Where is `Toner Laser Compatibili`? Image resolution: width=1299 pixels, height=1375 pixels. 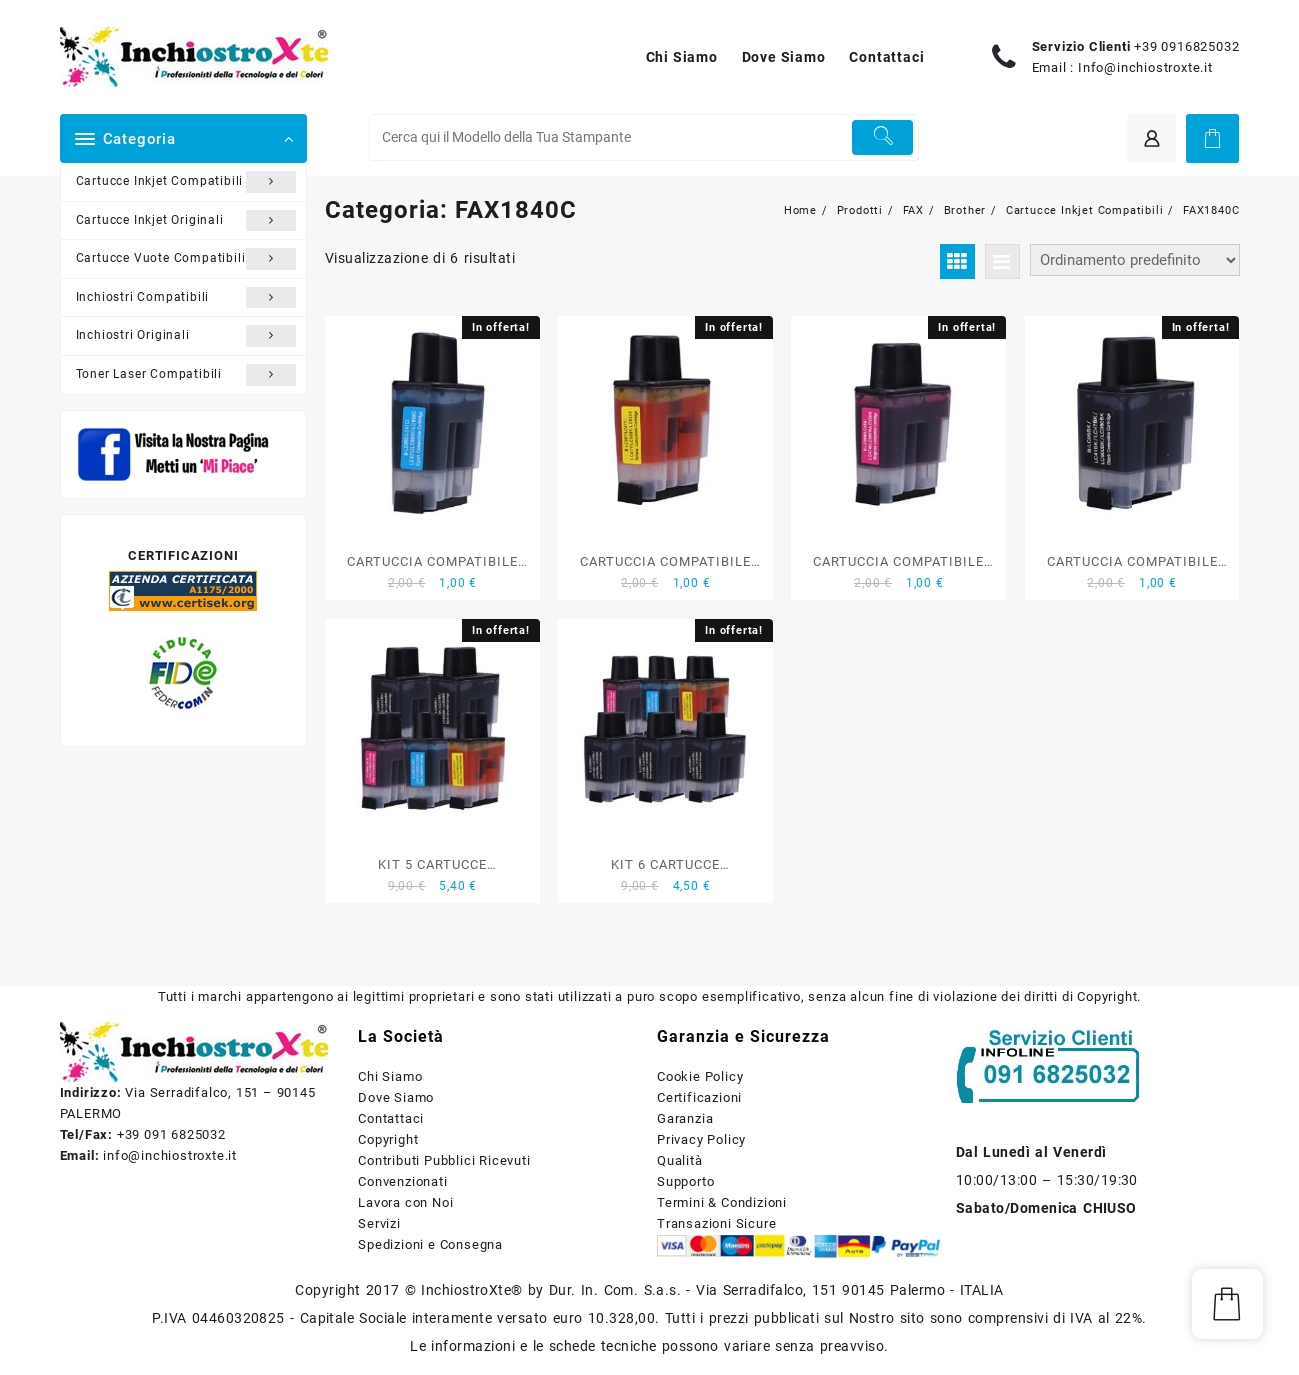 Toner Laser Compatibili is located at coordinates (186, 375).